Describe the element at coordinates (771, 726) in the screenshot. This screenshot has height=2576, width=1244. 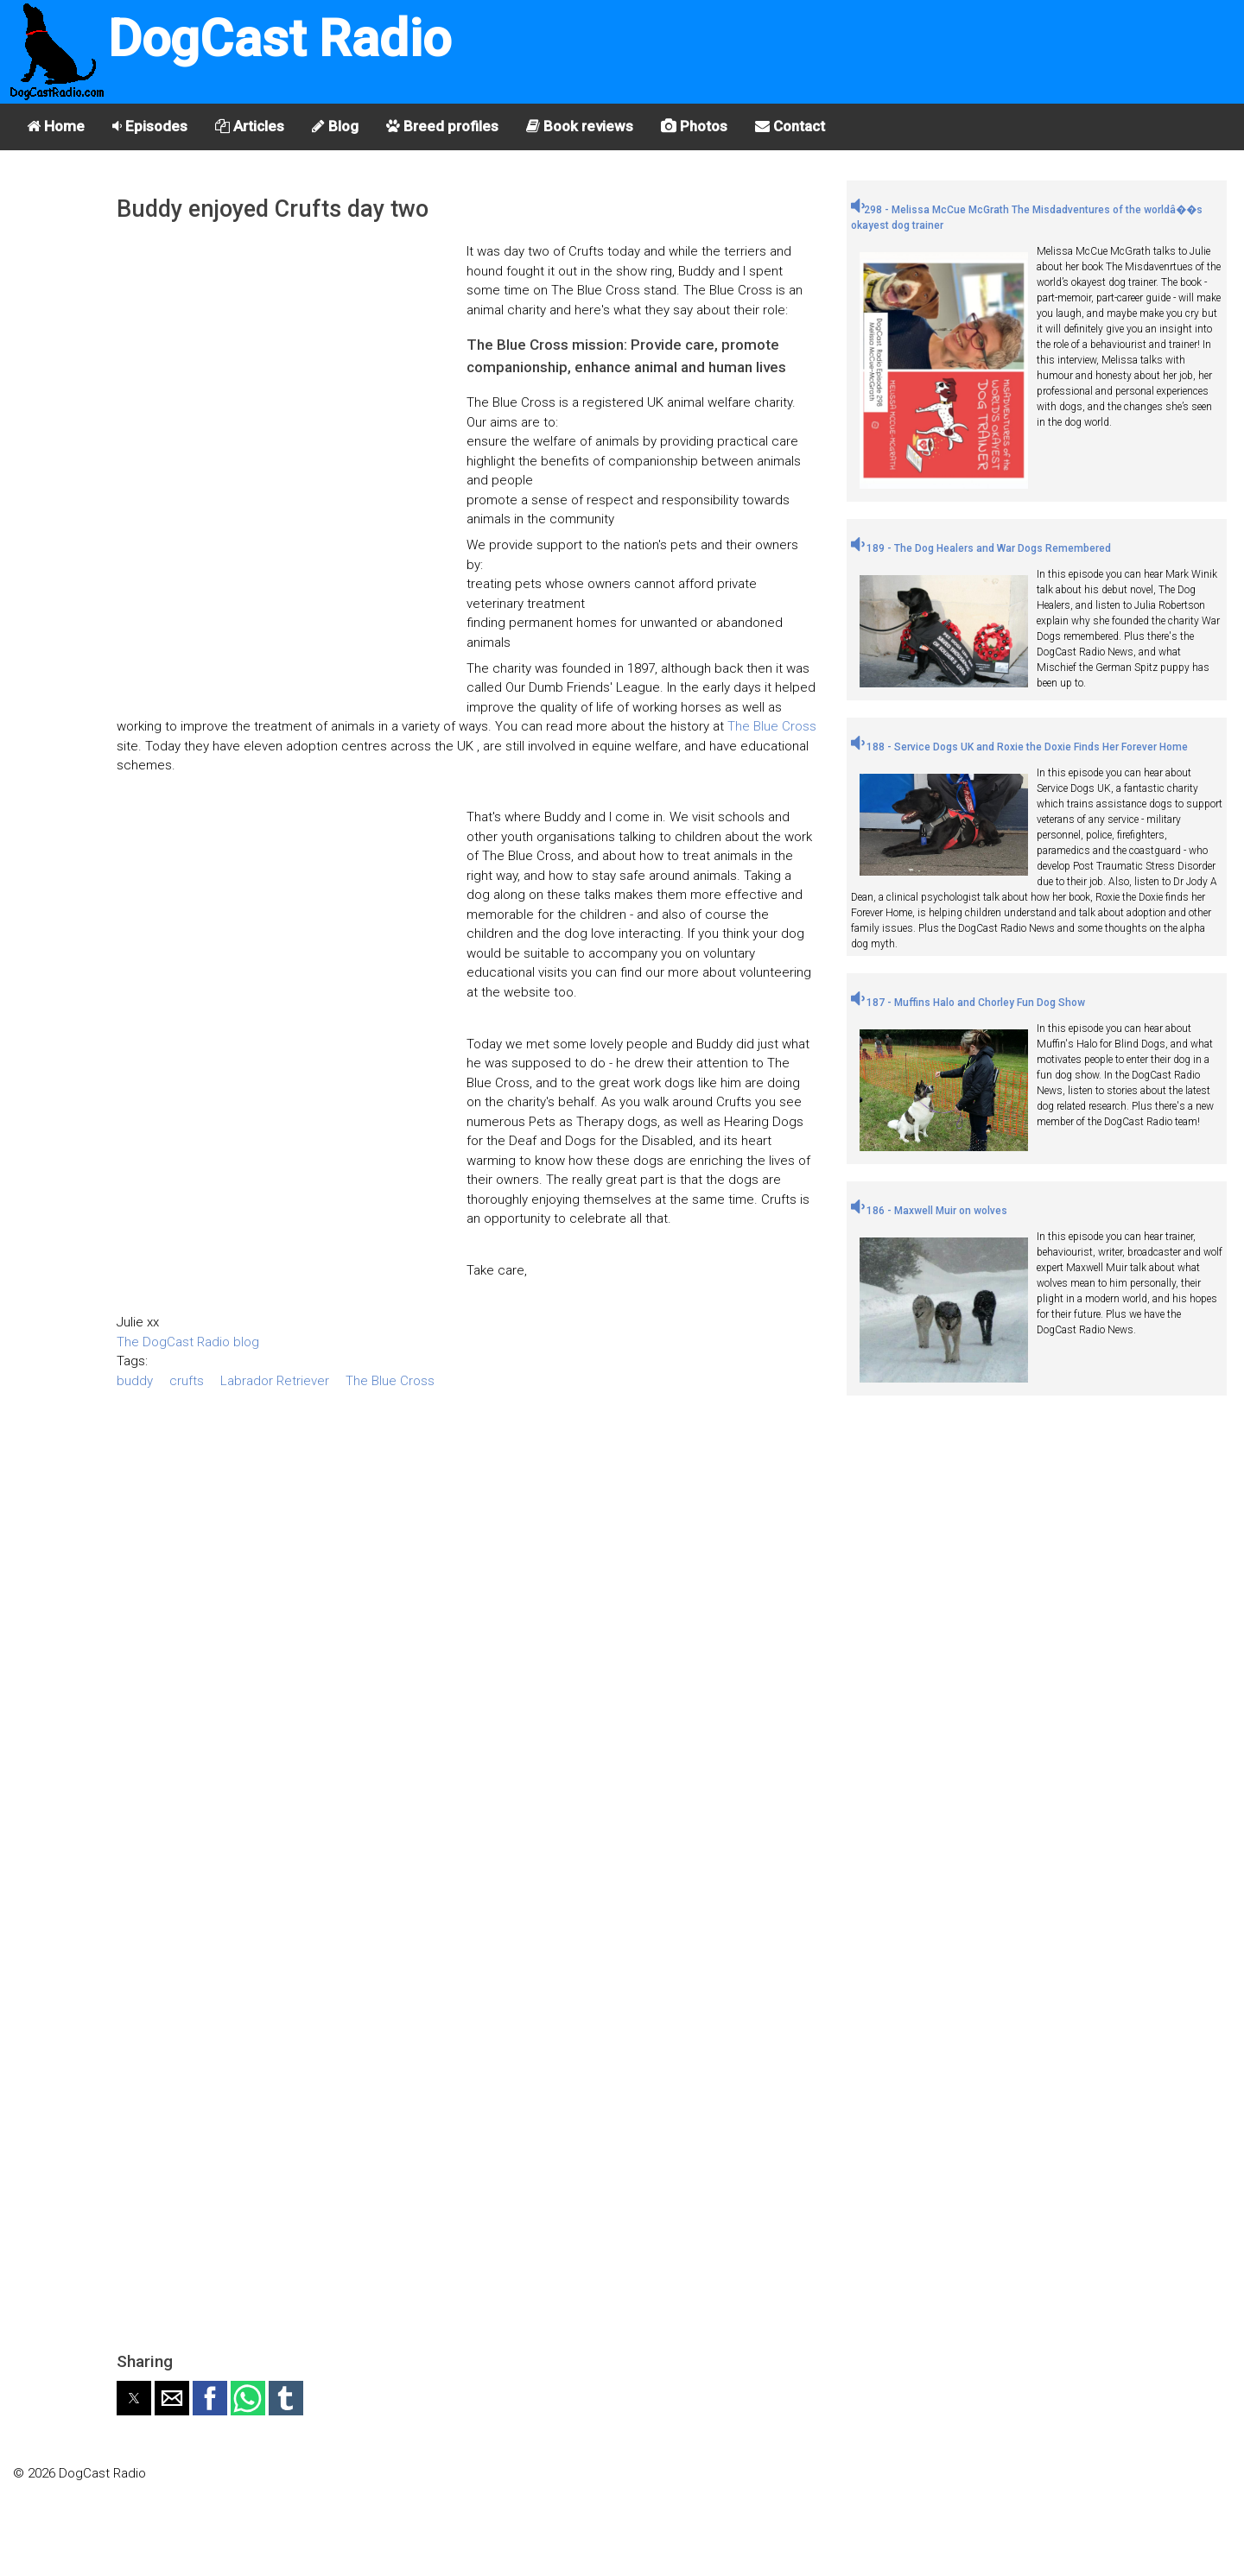
I see `The Blue Cross` at that location.